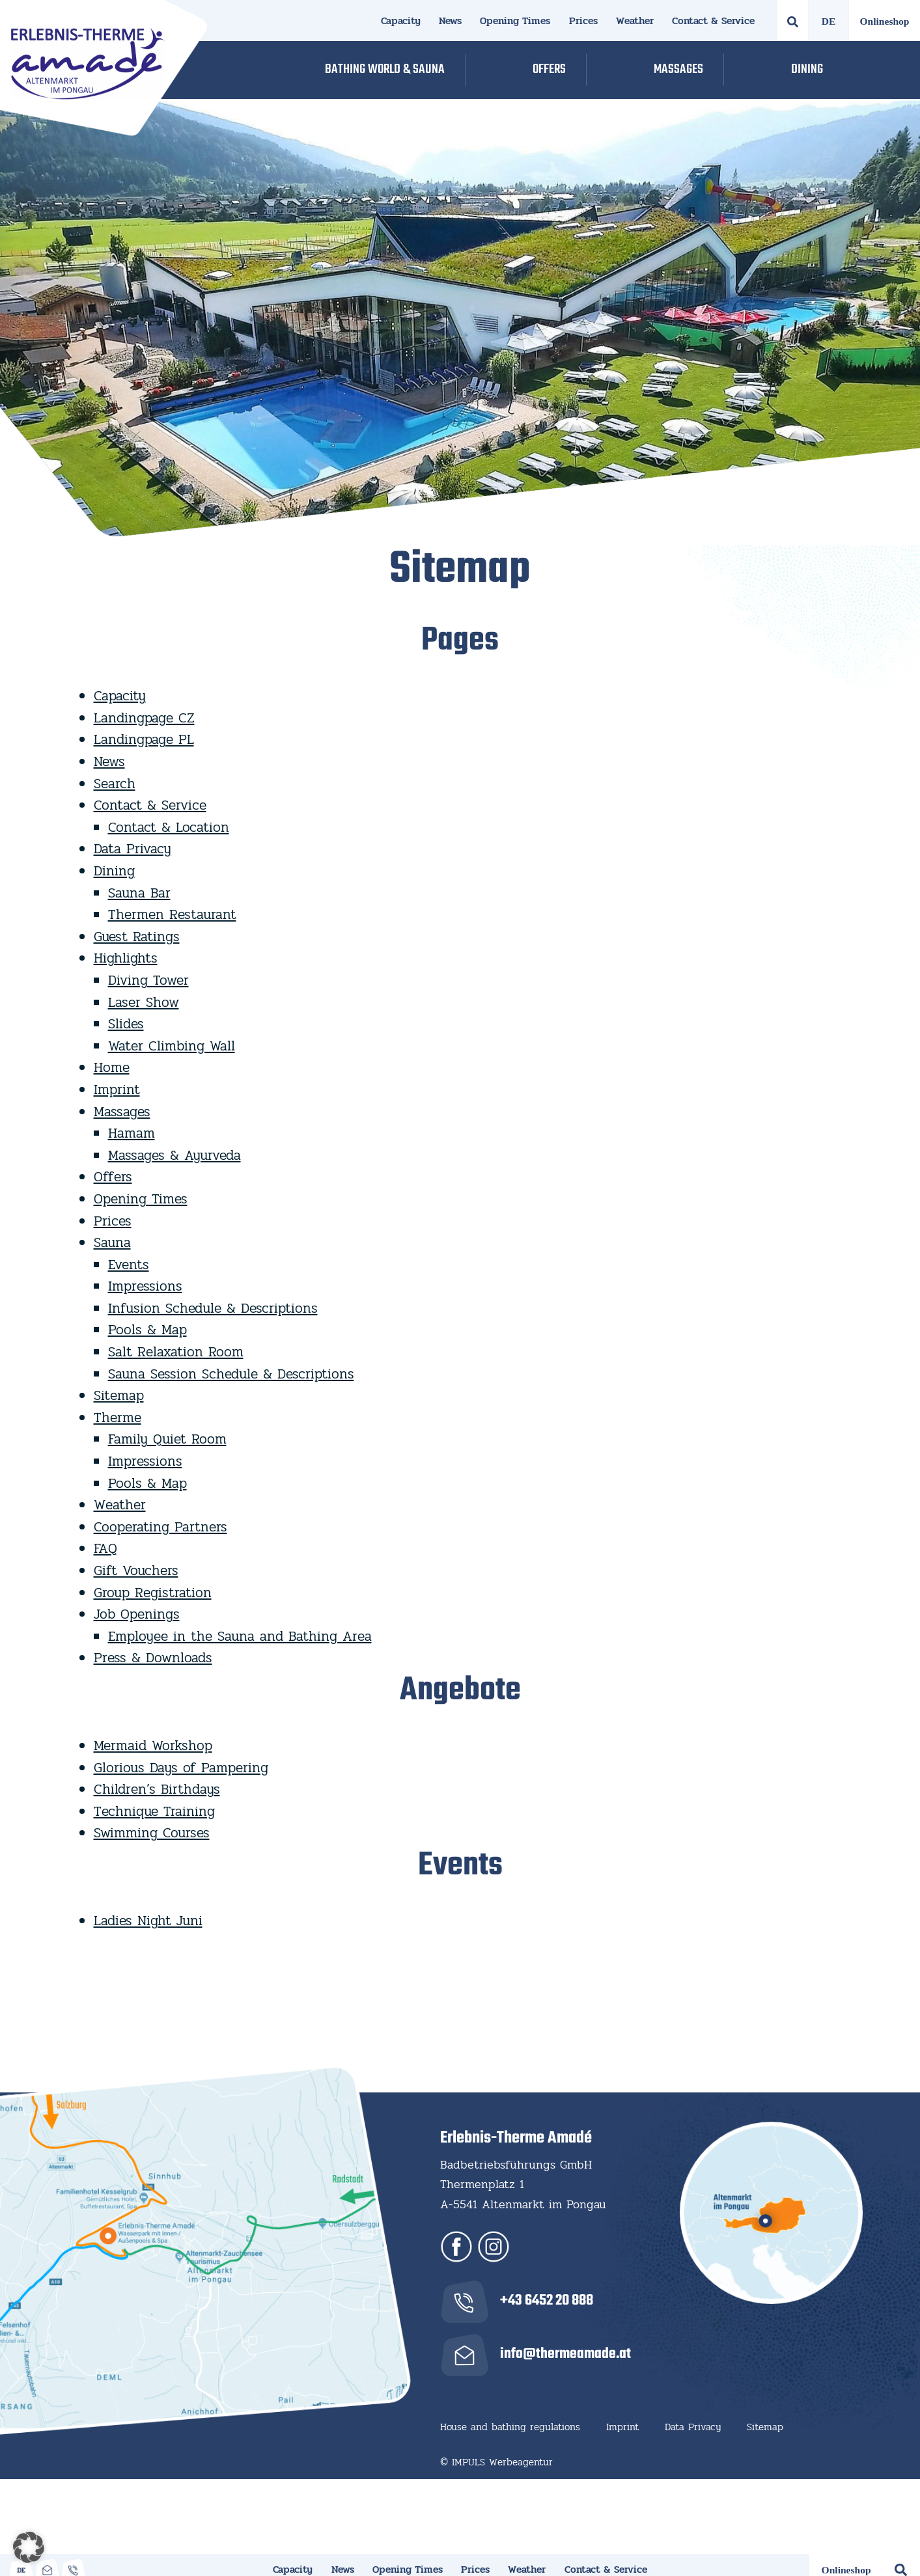 The image size is (920, 2576). Describe the element at coordinates (240, 1636) in the screenshot. I see `Employee in the Sauna and Bathing Area` at that location.